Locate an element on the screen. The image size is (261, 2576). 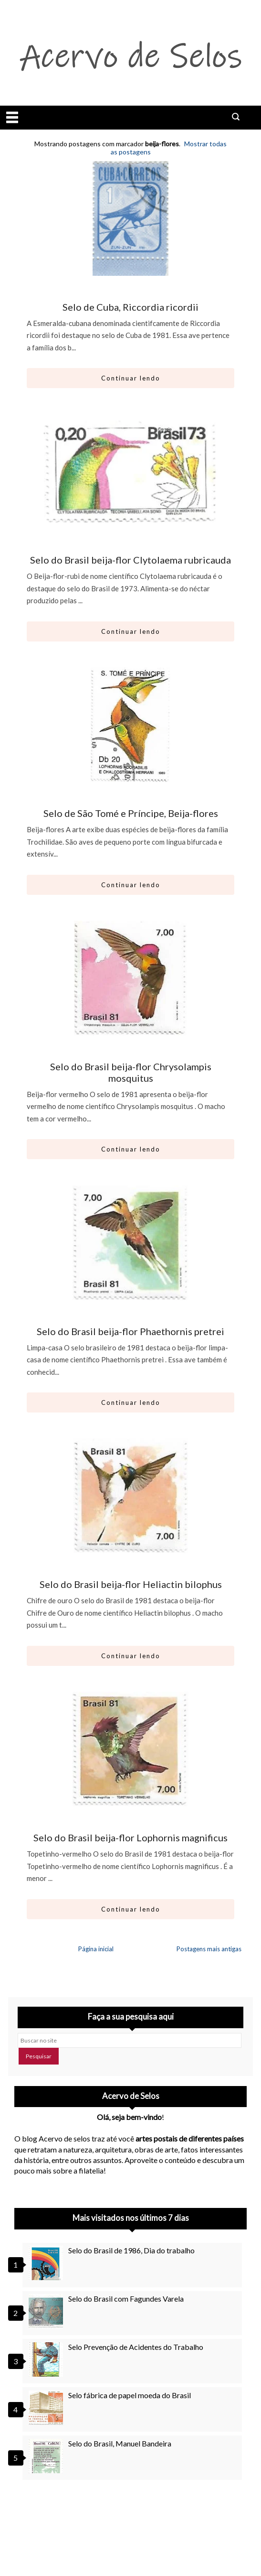
Continuar lendo [Abrir este artigo: Selo do Brasil beija-flor Heliactin bilophus] is located at coordinates (130, 1656).